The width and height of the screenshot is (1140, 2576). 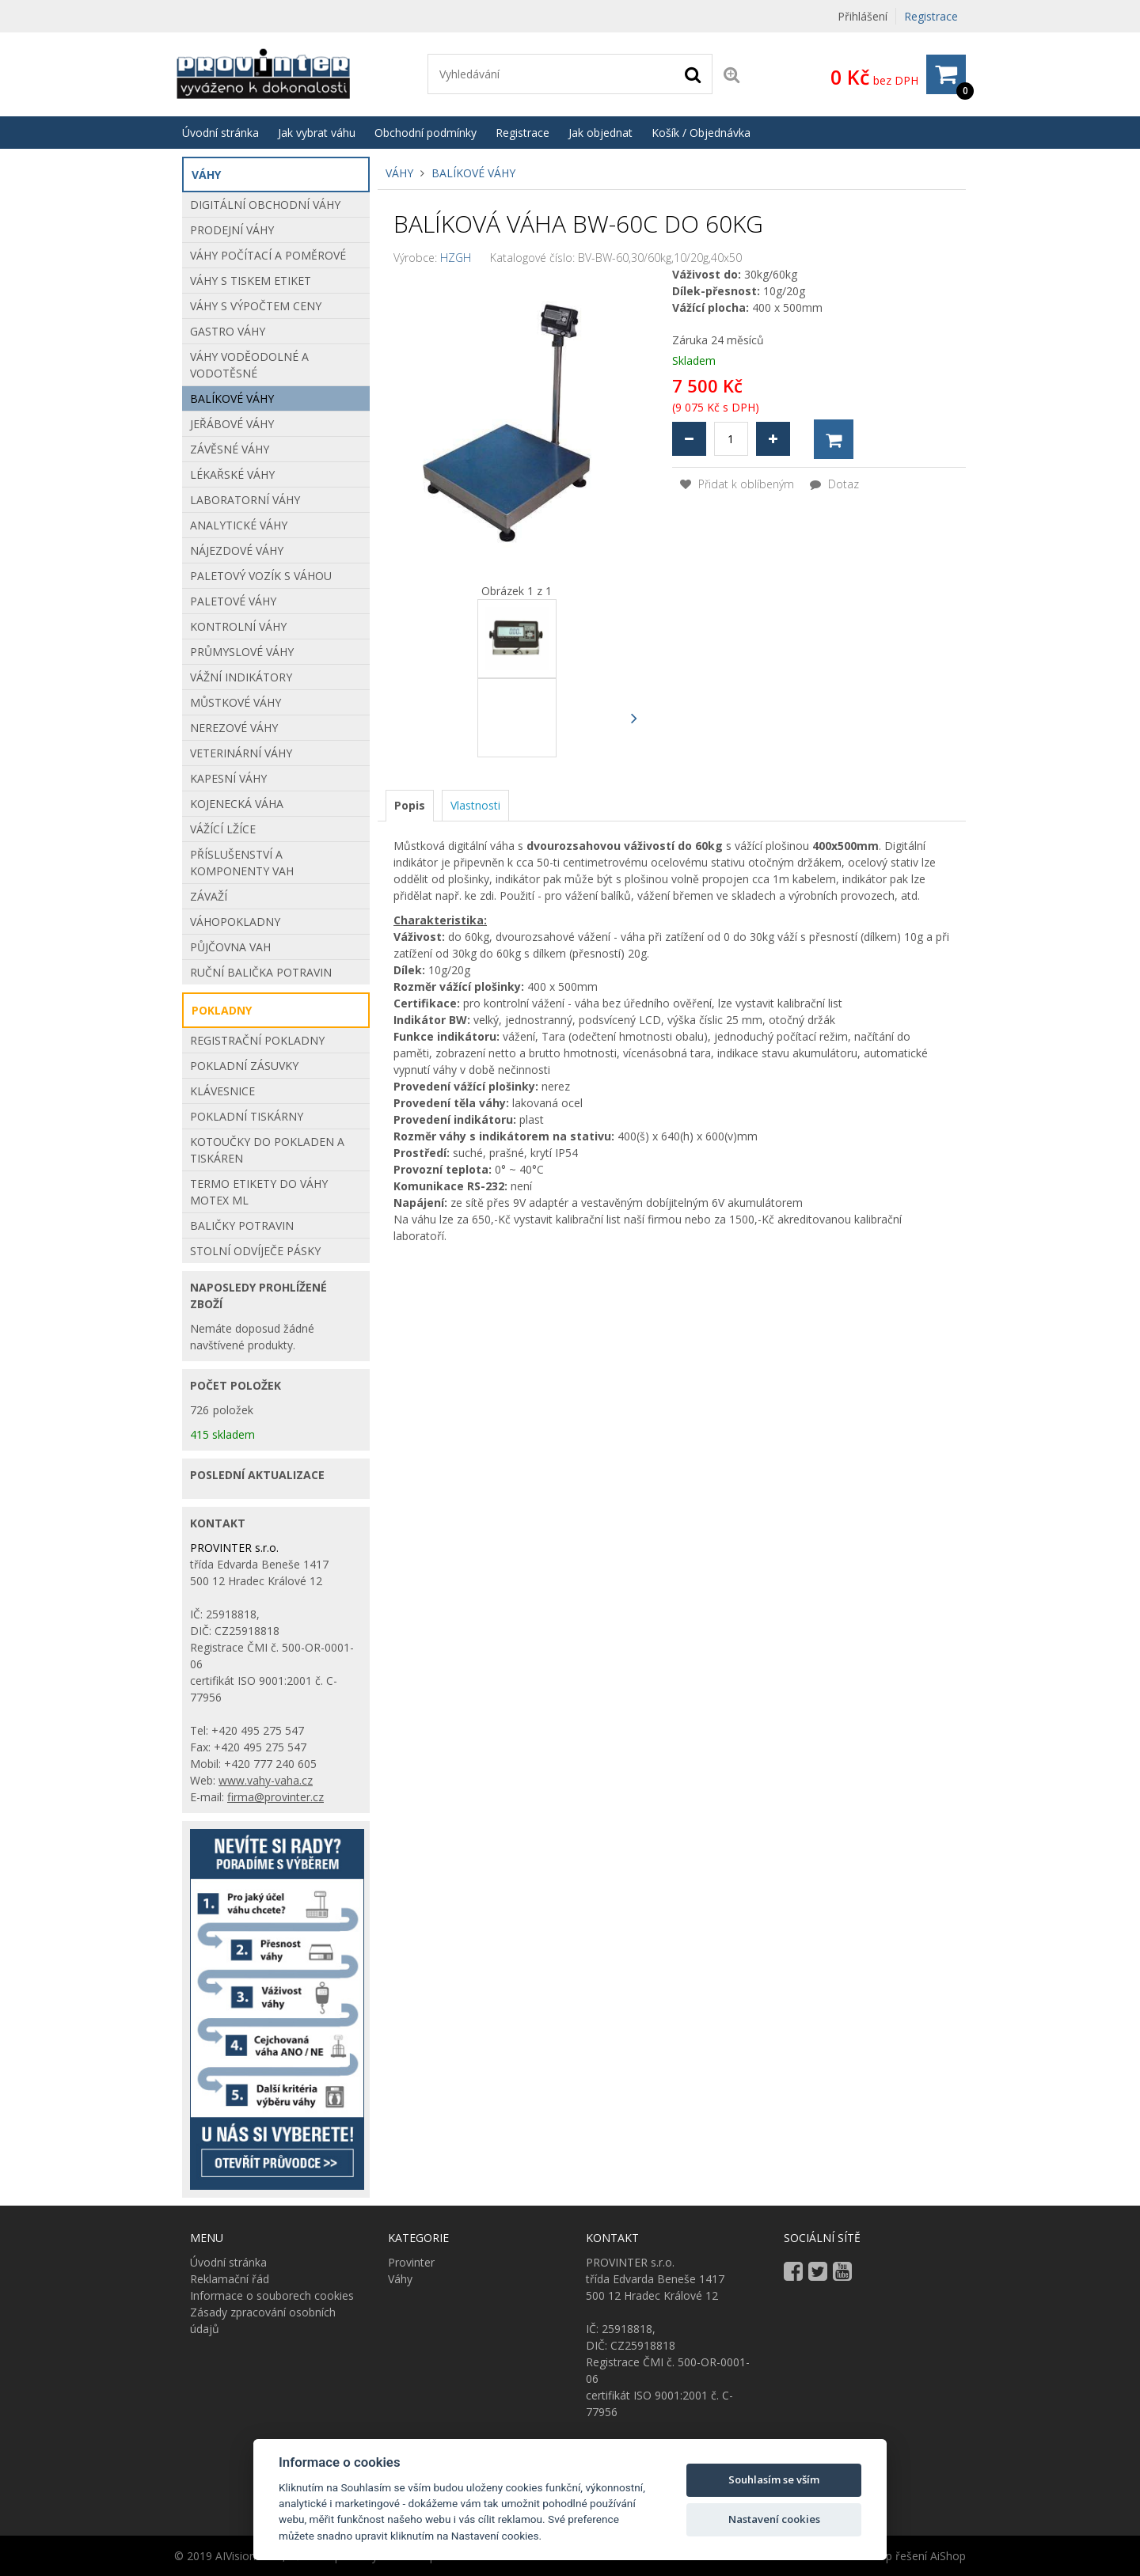 What do you see at coordinates (261, 575) in the screenshot?
I see `Paletový vozík s váhou` at bounding box center [261, 575].